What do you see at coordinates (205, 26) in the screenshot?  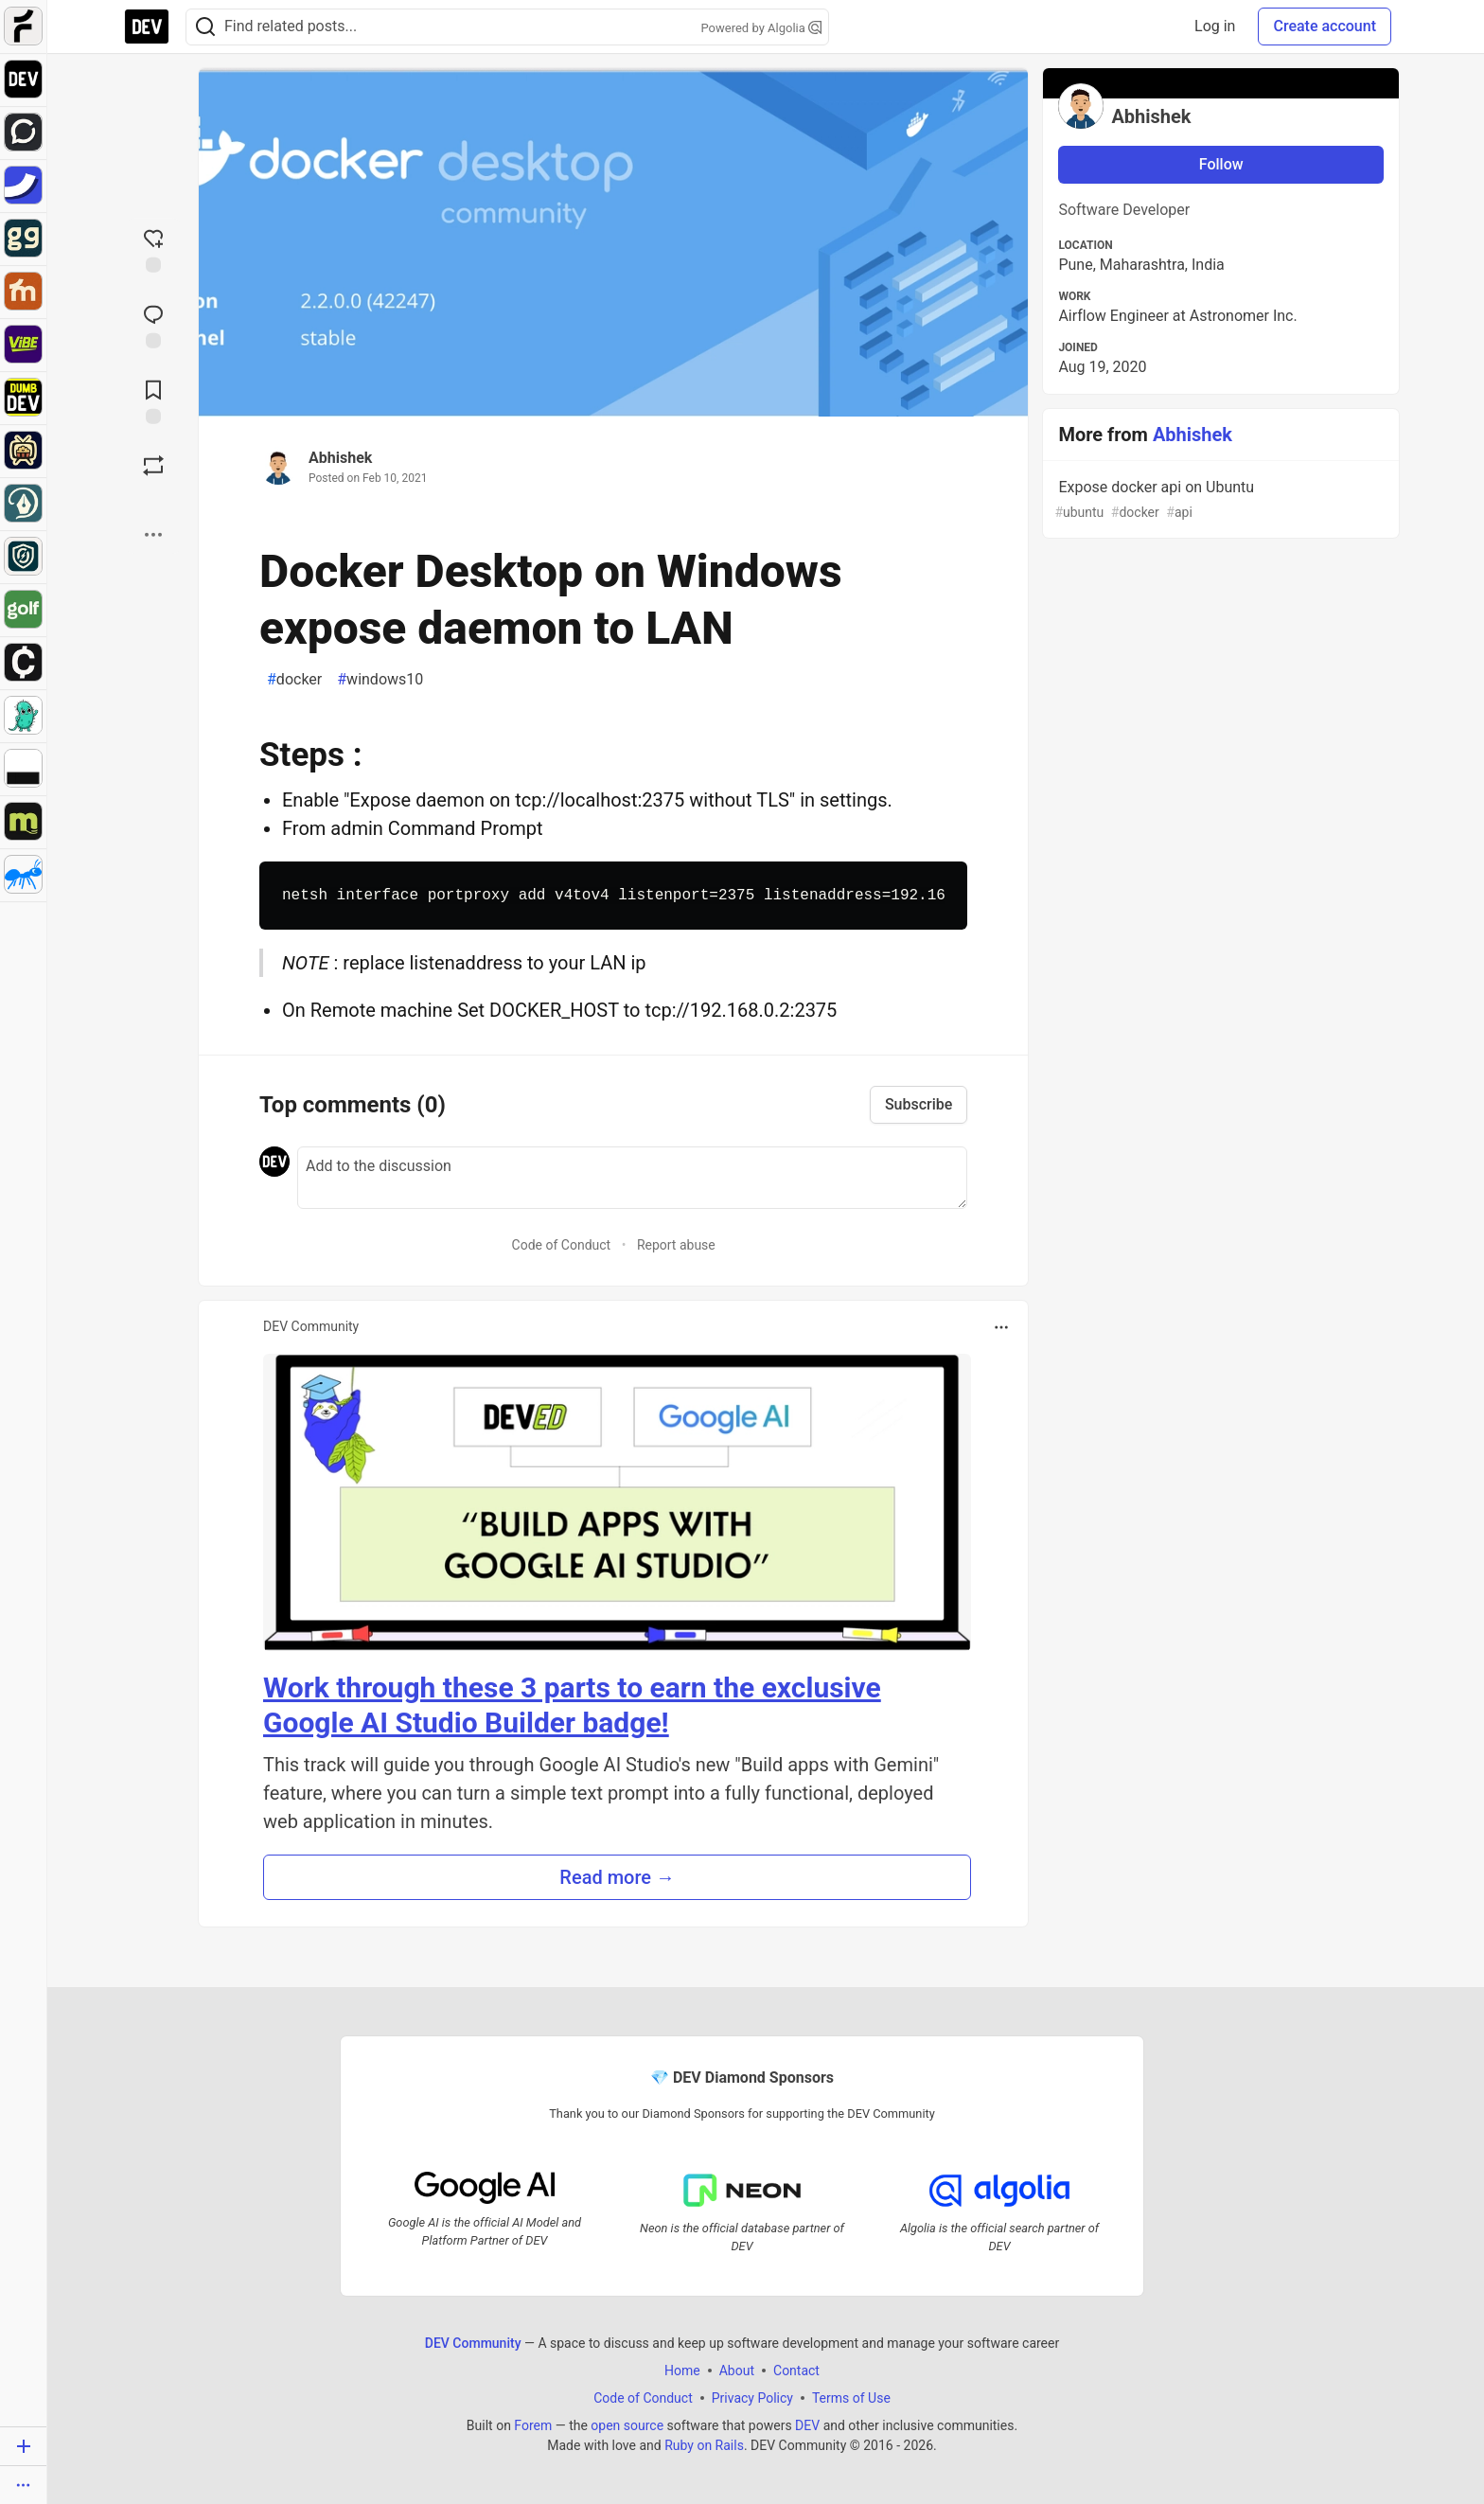 I see `[Search]` at bounding box center [205, 26].